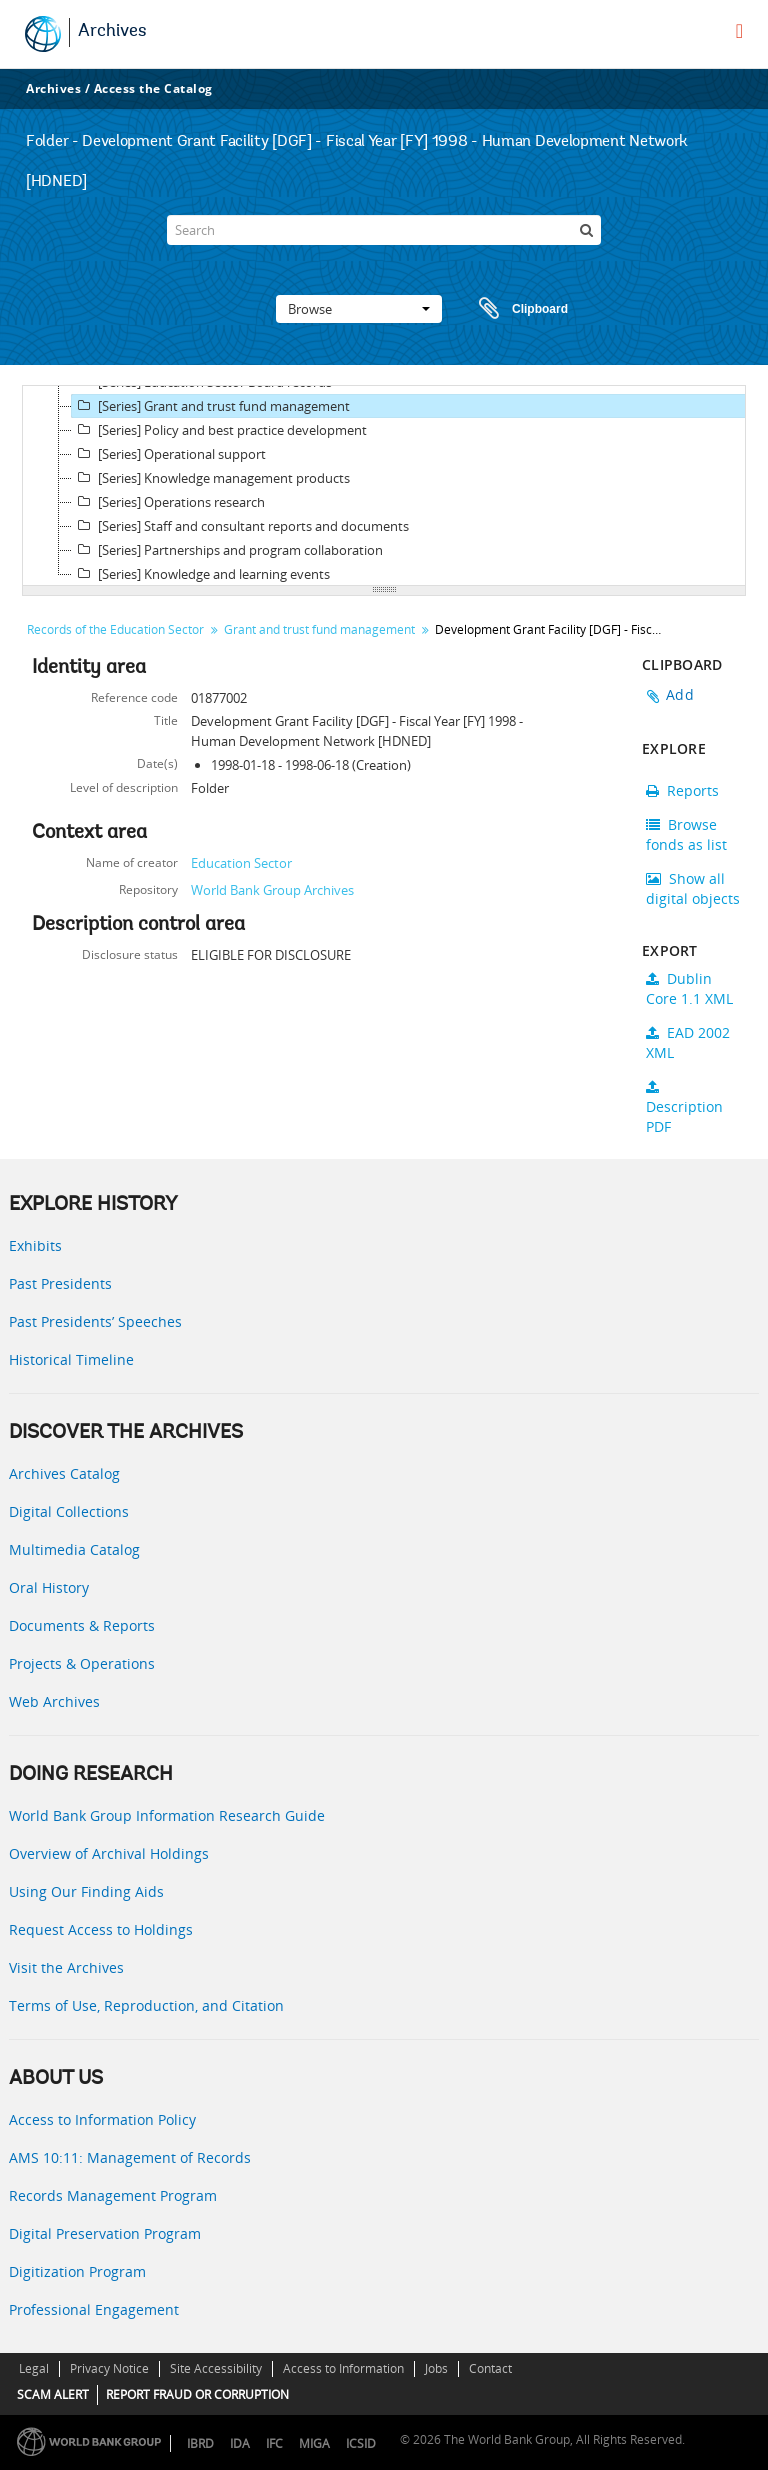  I want to click on Legal, so click(34, 2368).